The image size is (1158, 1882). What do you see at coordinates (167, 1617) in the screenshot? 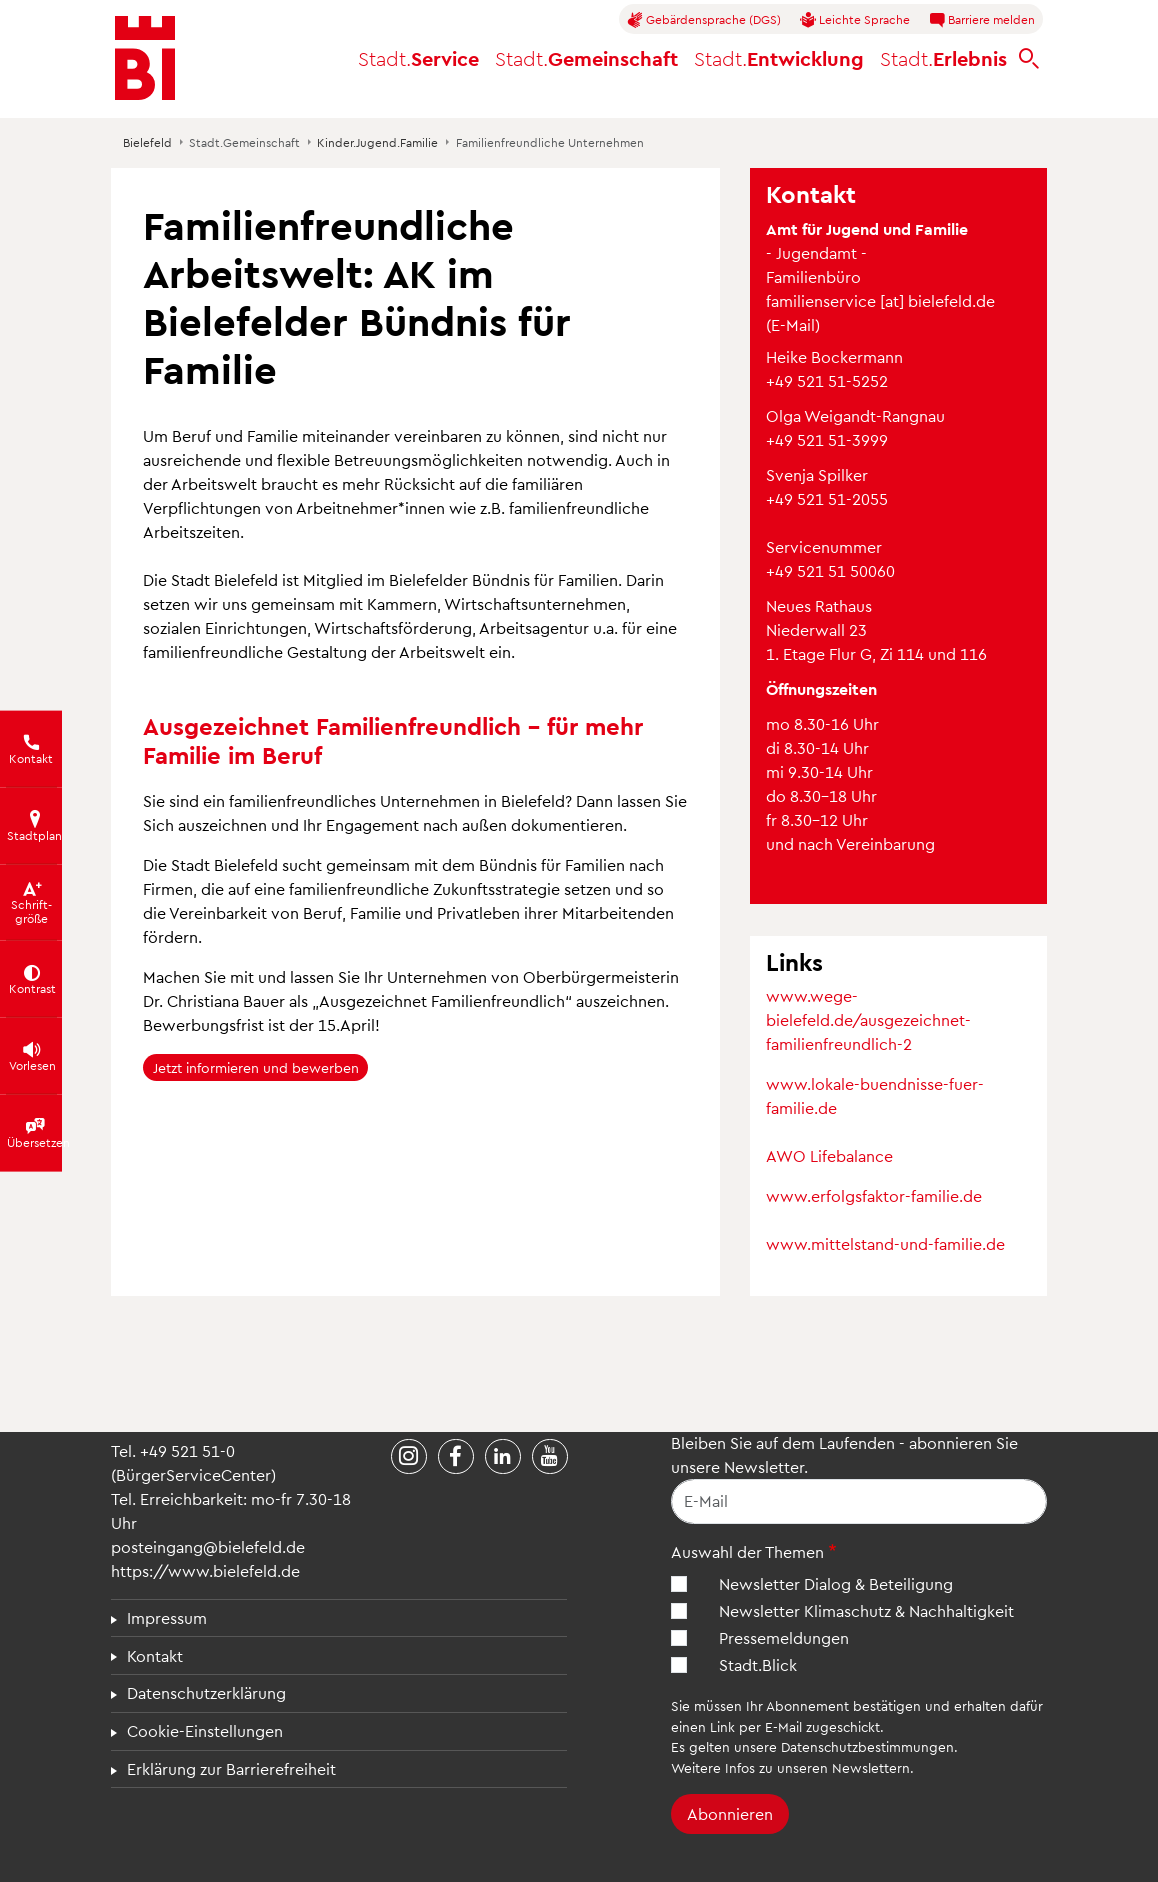
I see `Impressum` at bounding box center [167, 1617].